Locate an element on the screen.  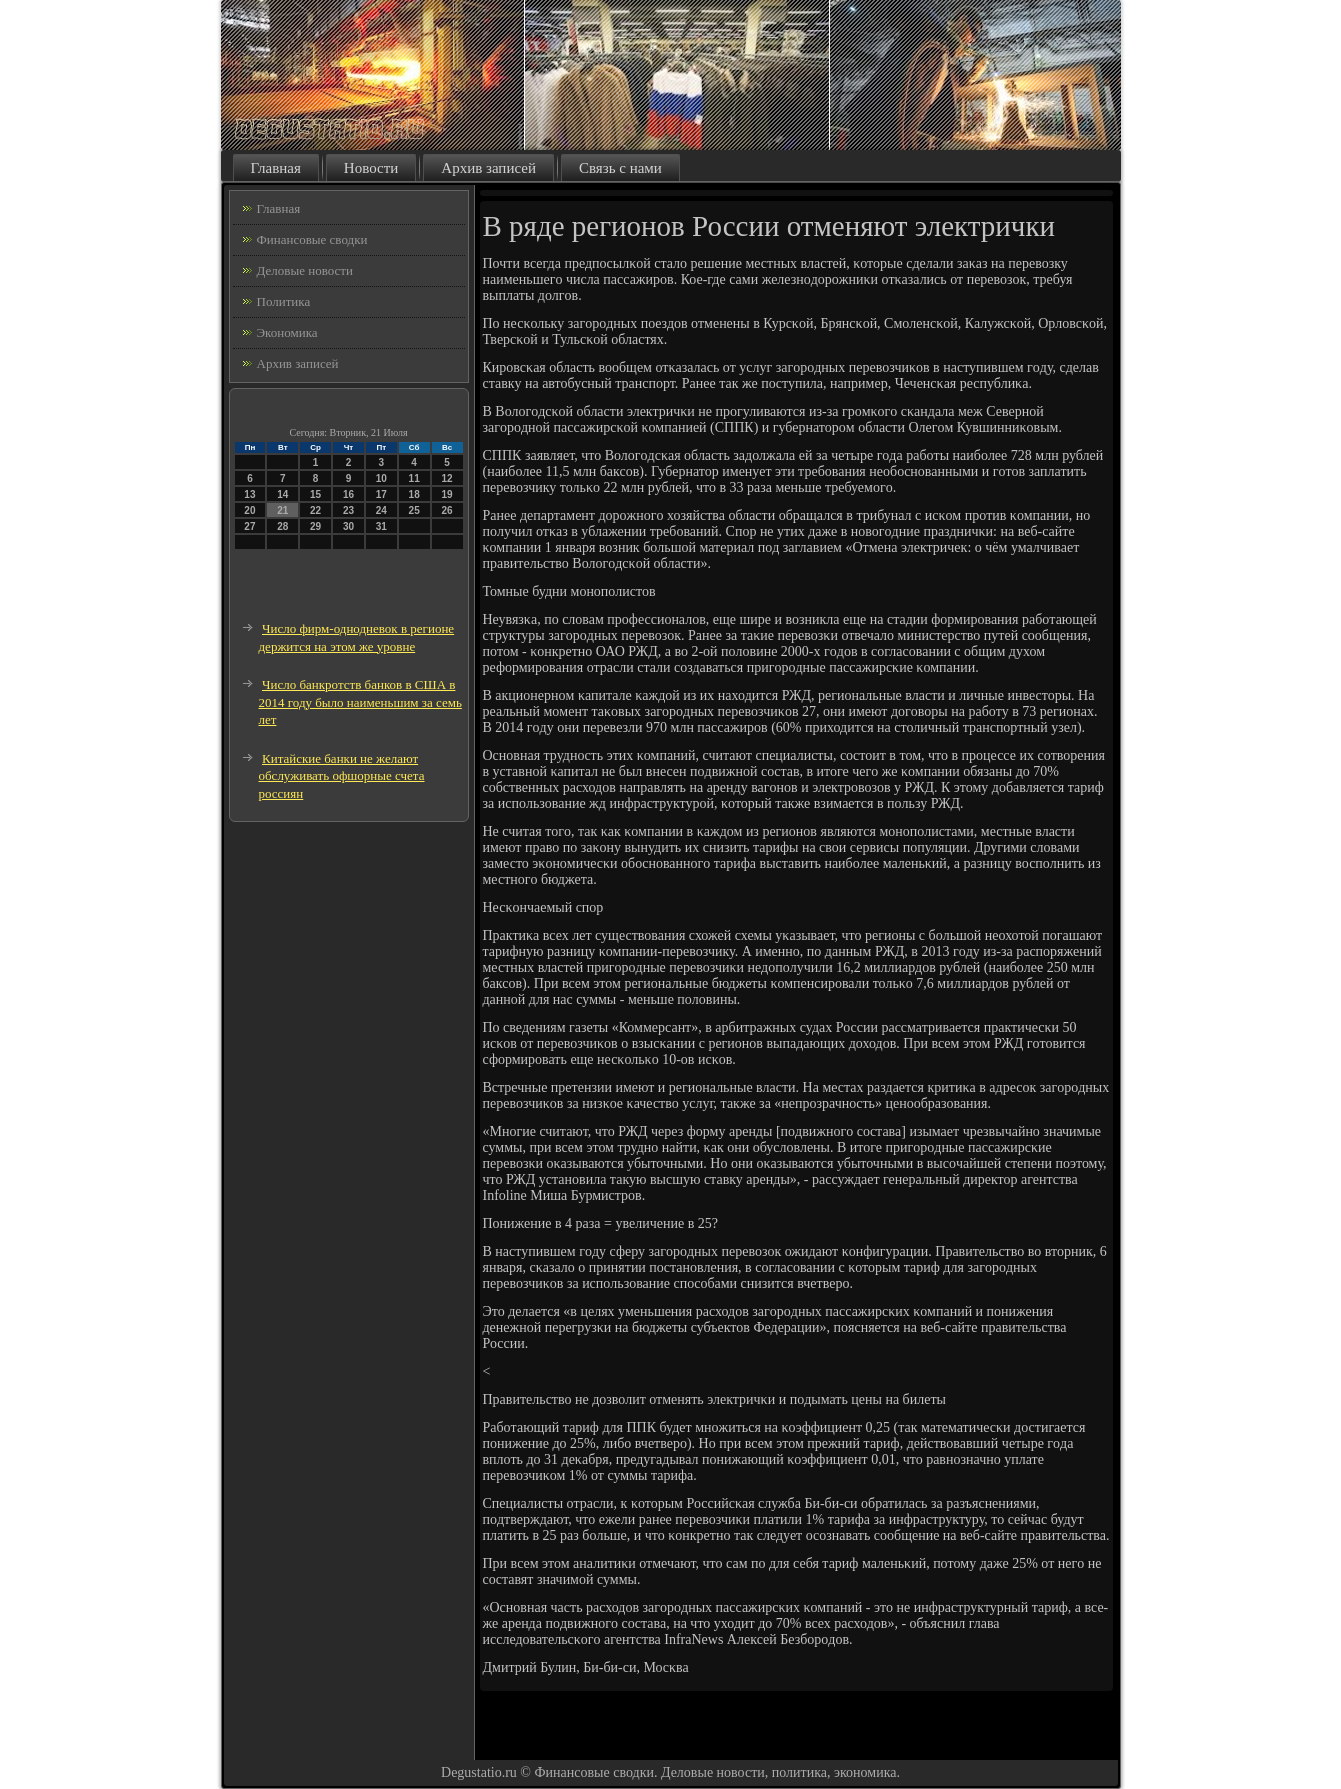
27 is located at coordinates (249, 526).